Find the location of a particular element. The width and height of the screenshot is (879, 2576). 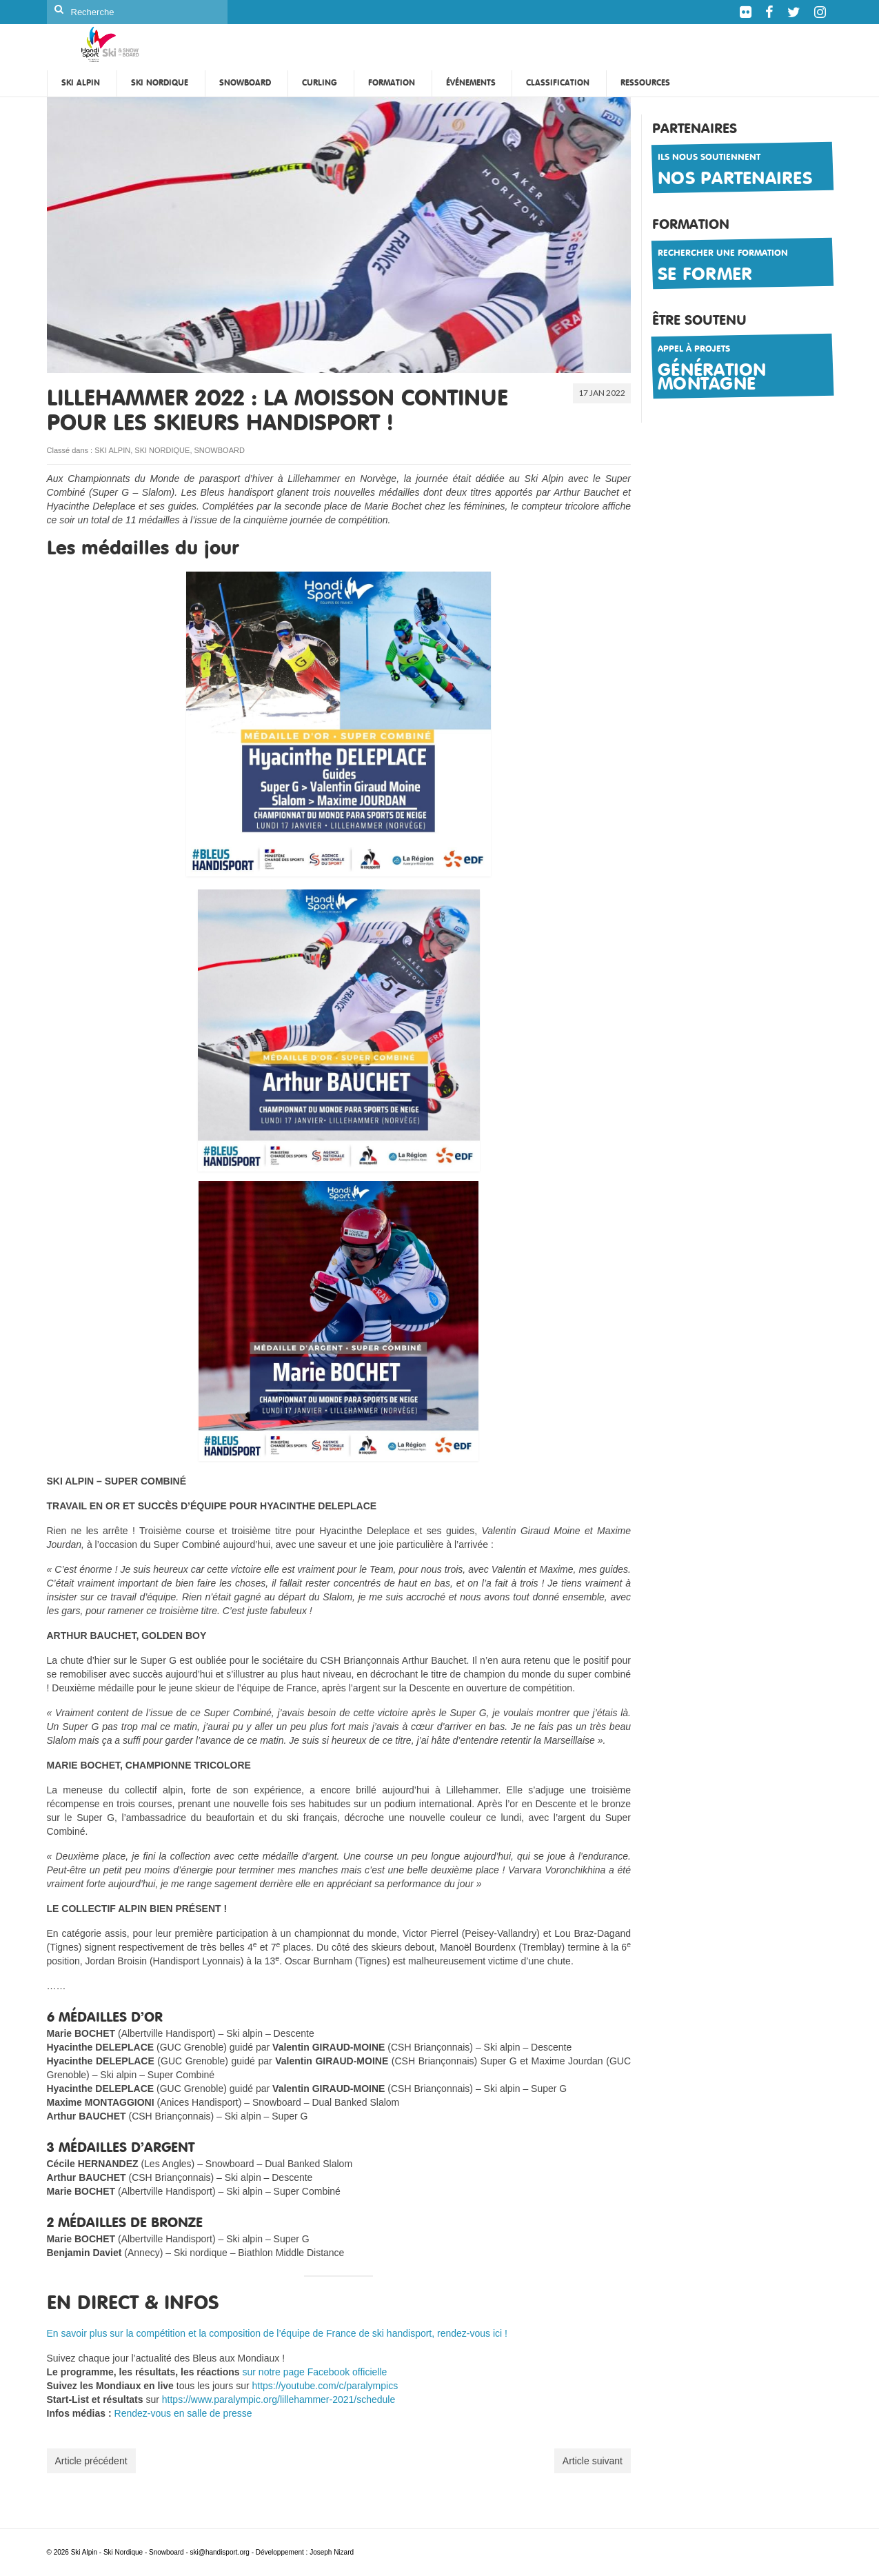

Joseph Nizard is located at coordinates (332, 2552).